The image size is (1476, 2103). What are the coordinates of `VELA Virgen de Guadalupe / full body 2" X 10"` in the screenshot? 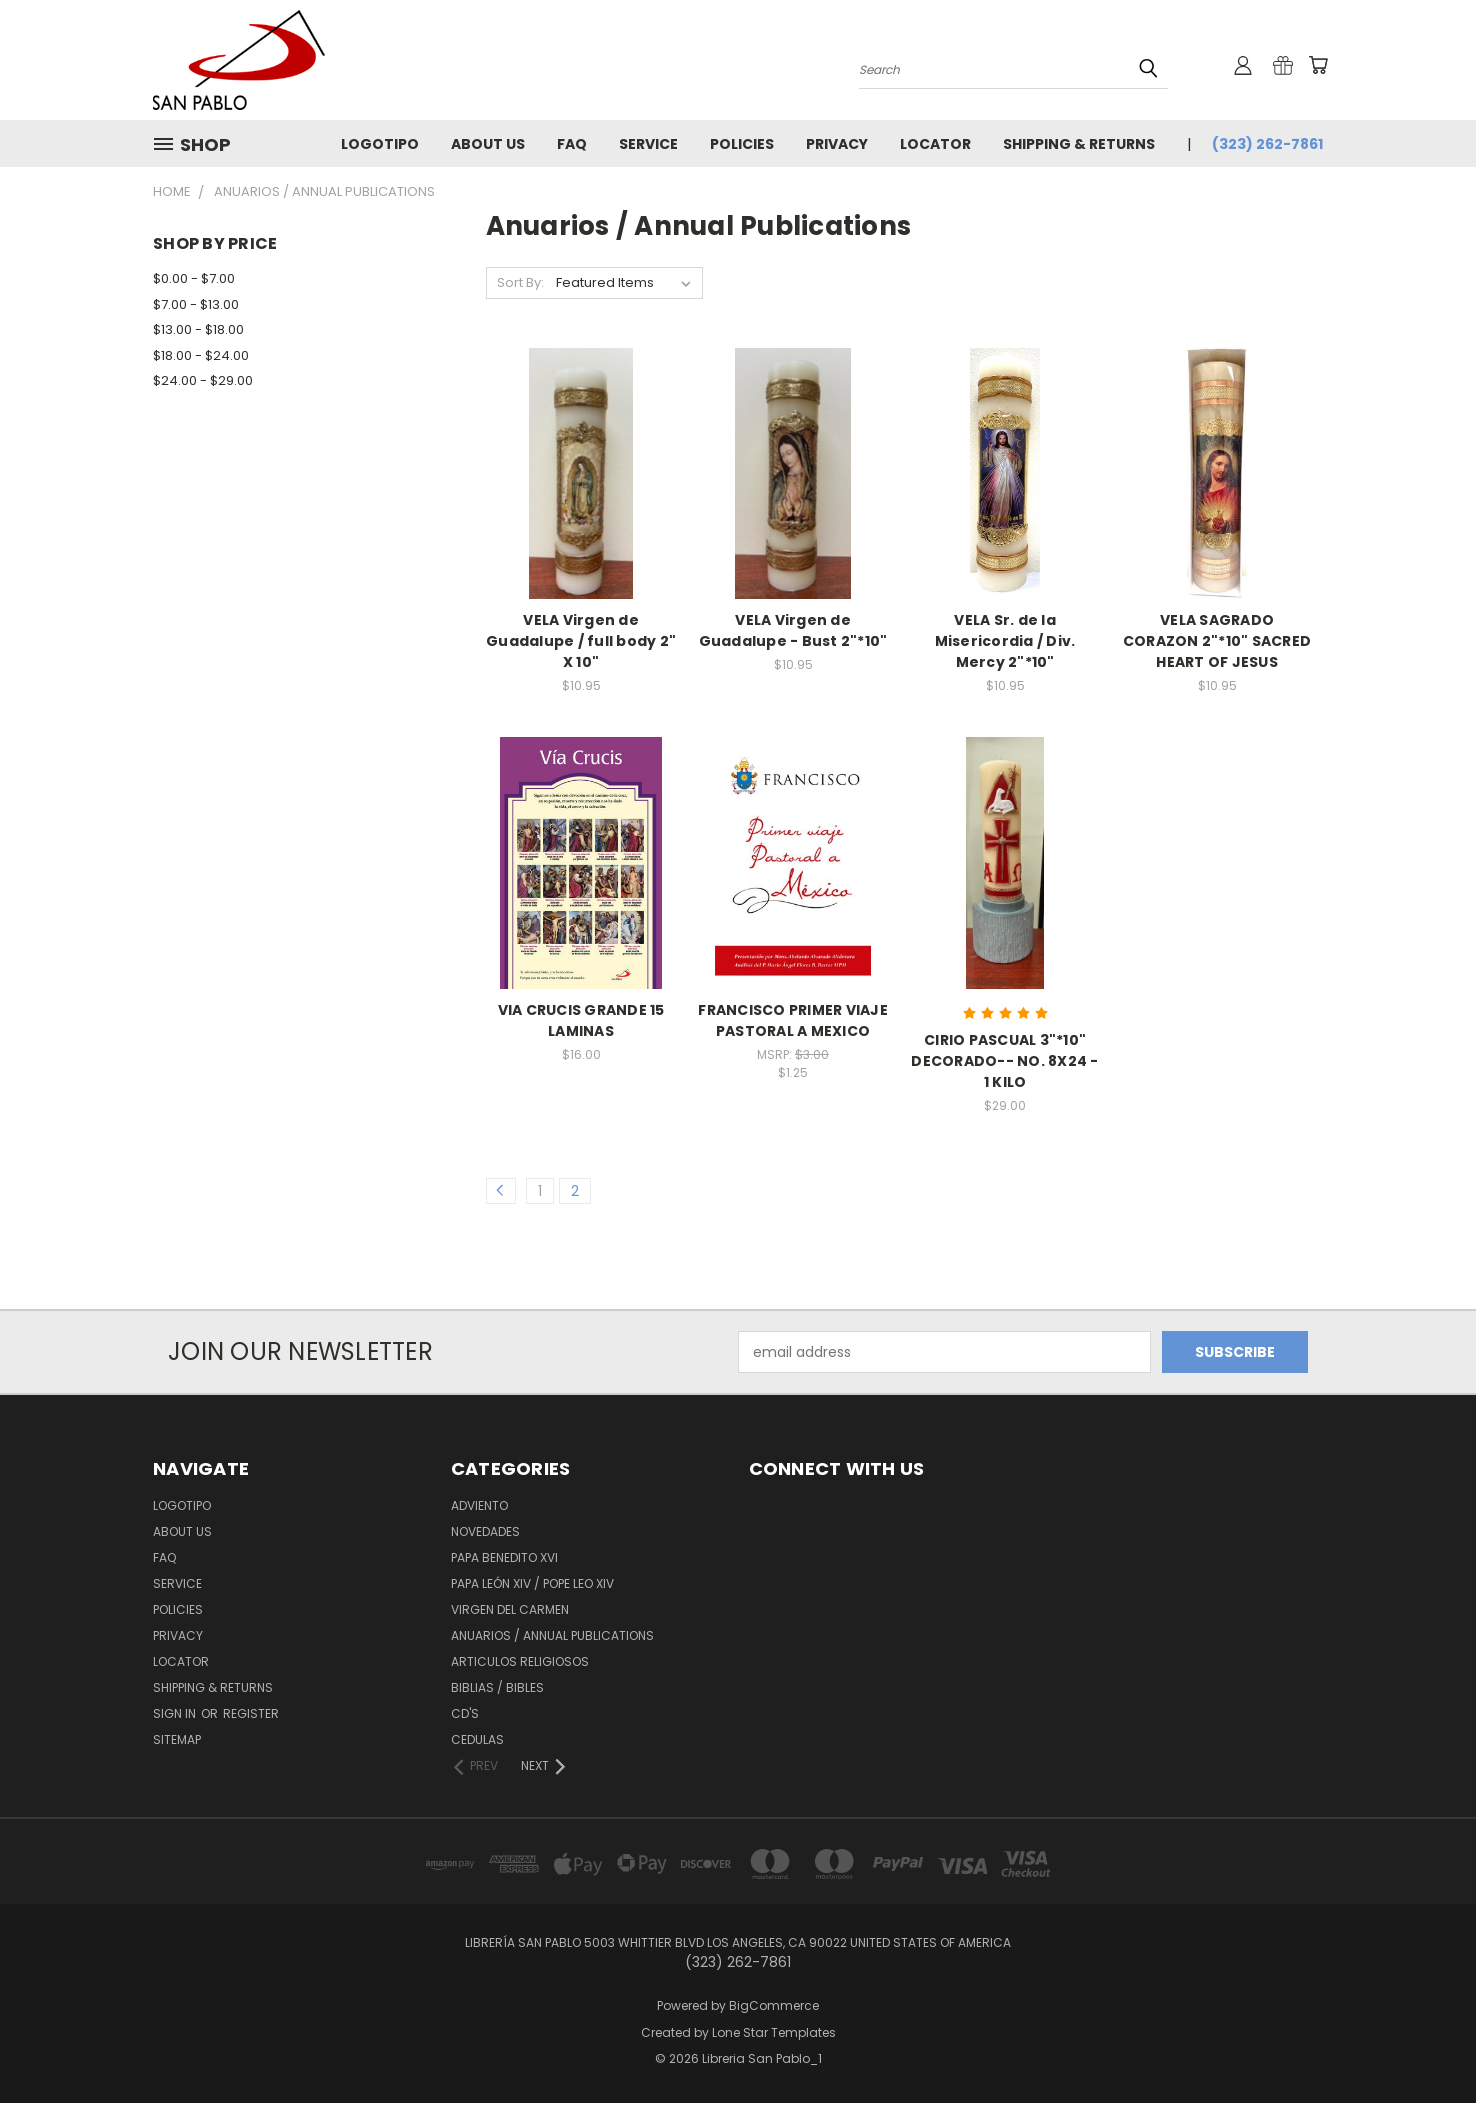 It's located at (581, 641).